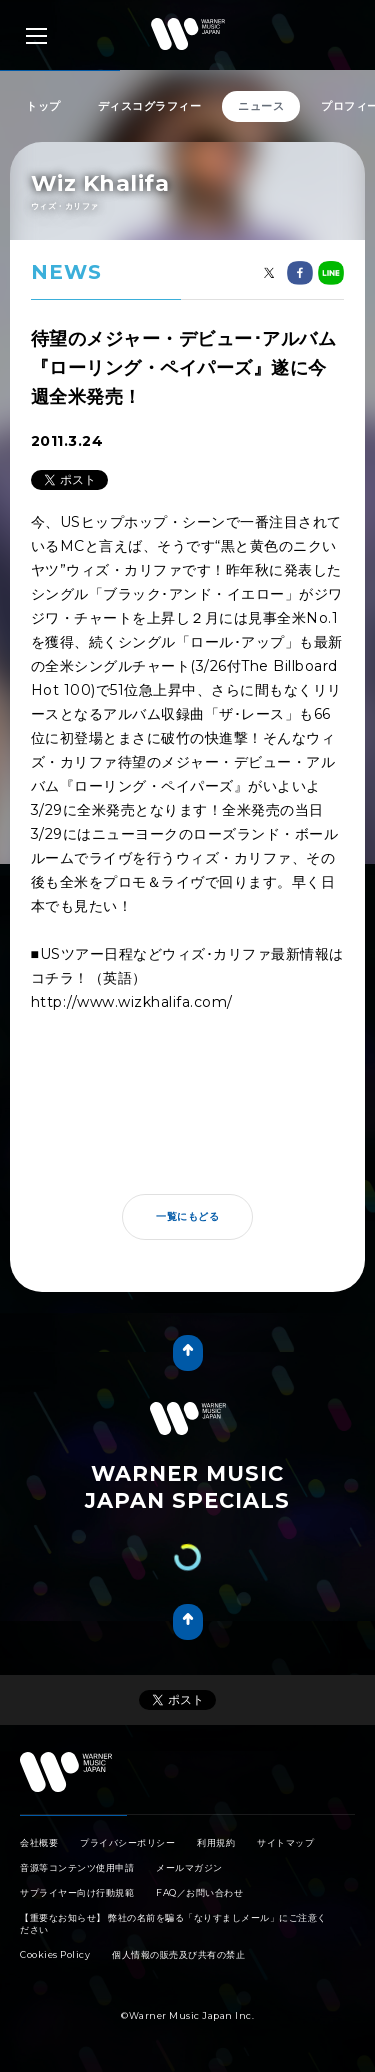  What do you see at coordinates (261, 106) in the screenshot?
I see `ニュース` at bounding box center [261, 106].